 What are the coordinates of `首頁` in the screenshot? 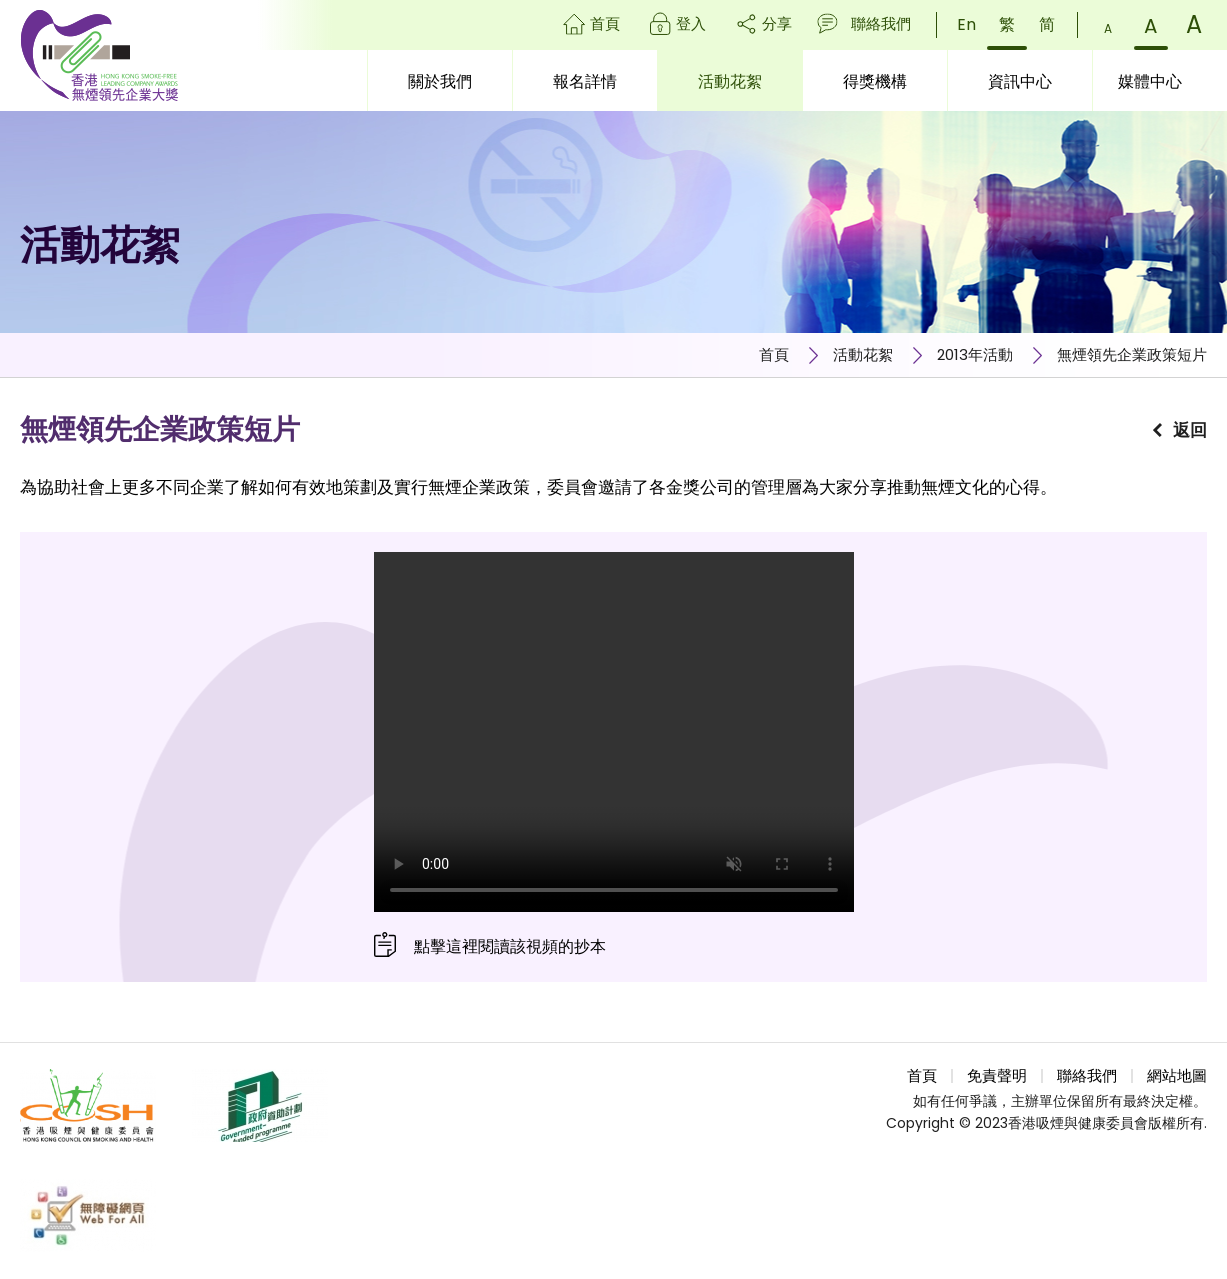 It's located at (605, 23).